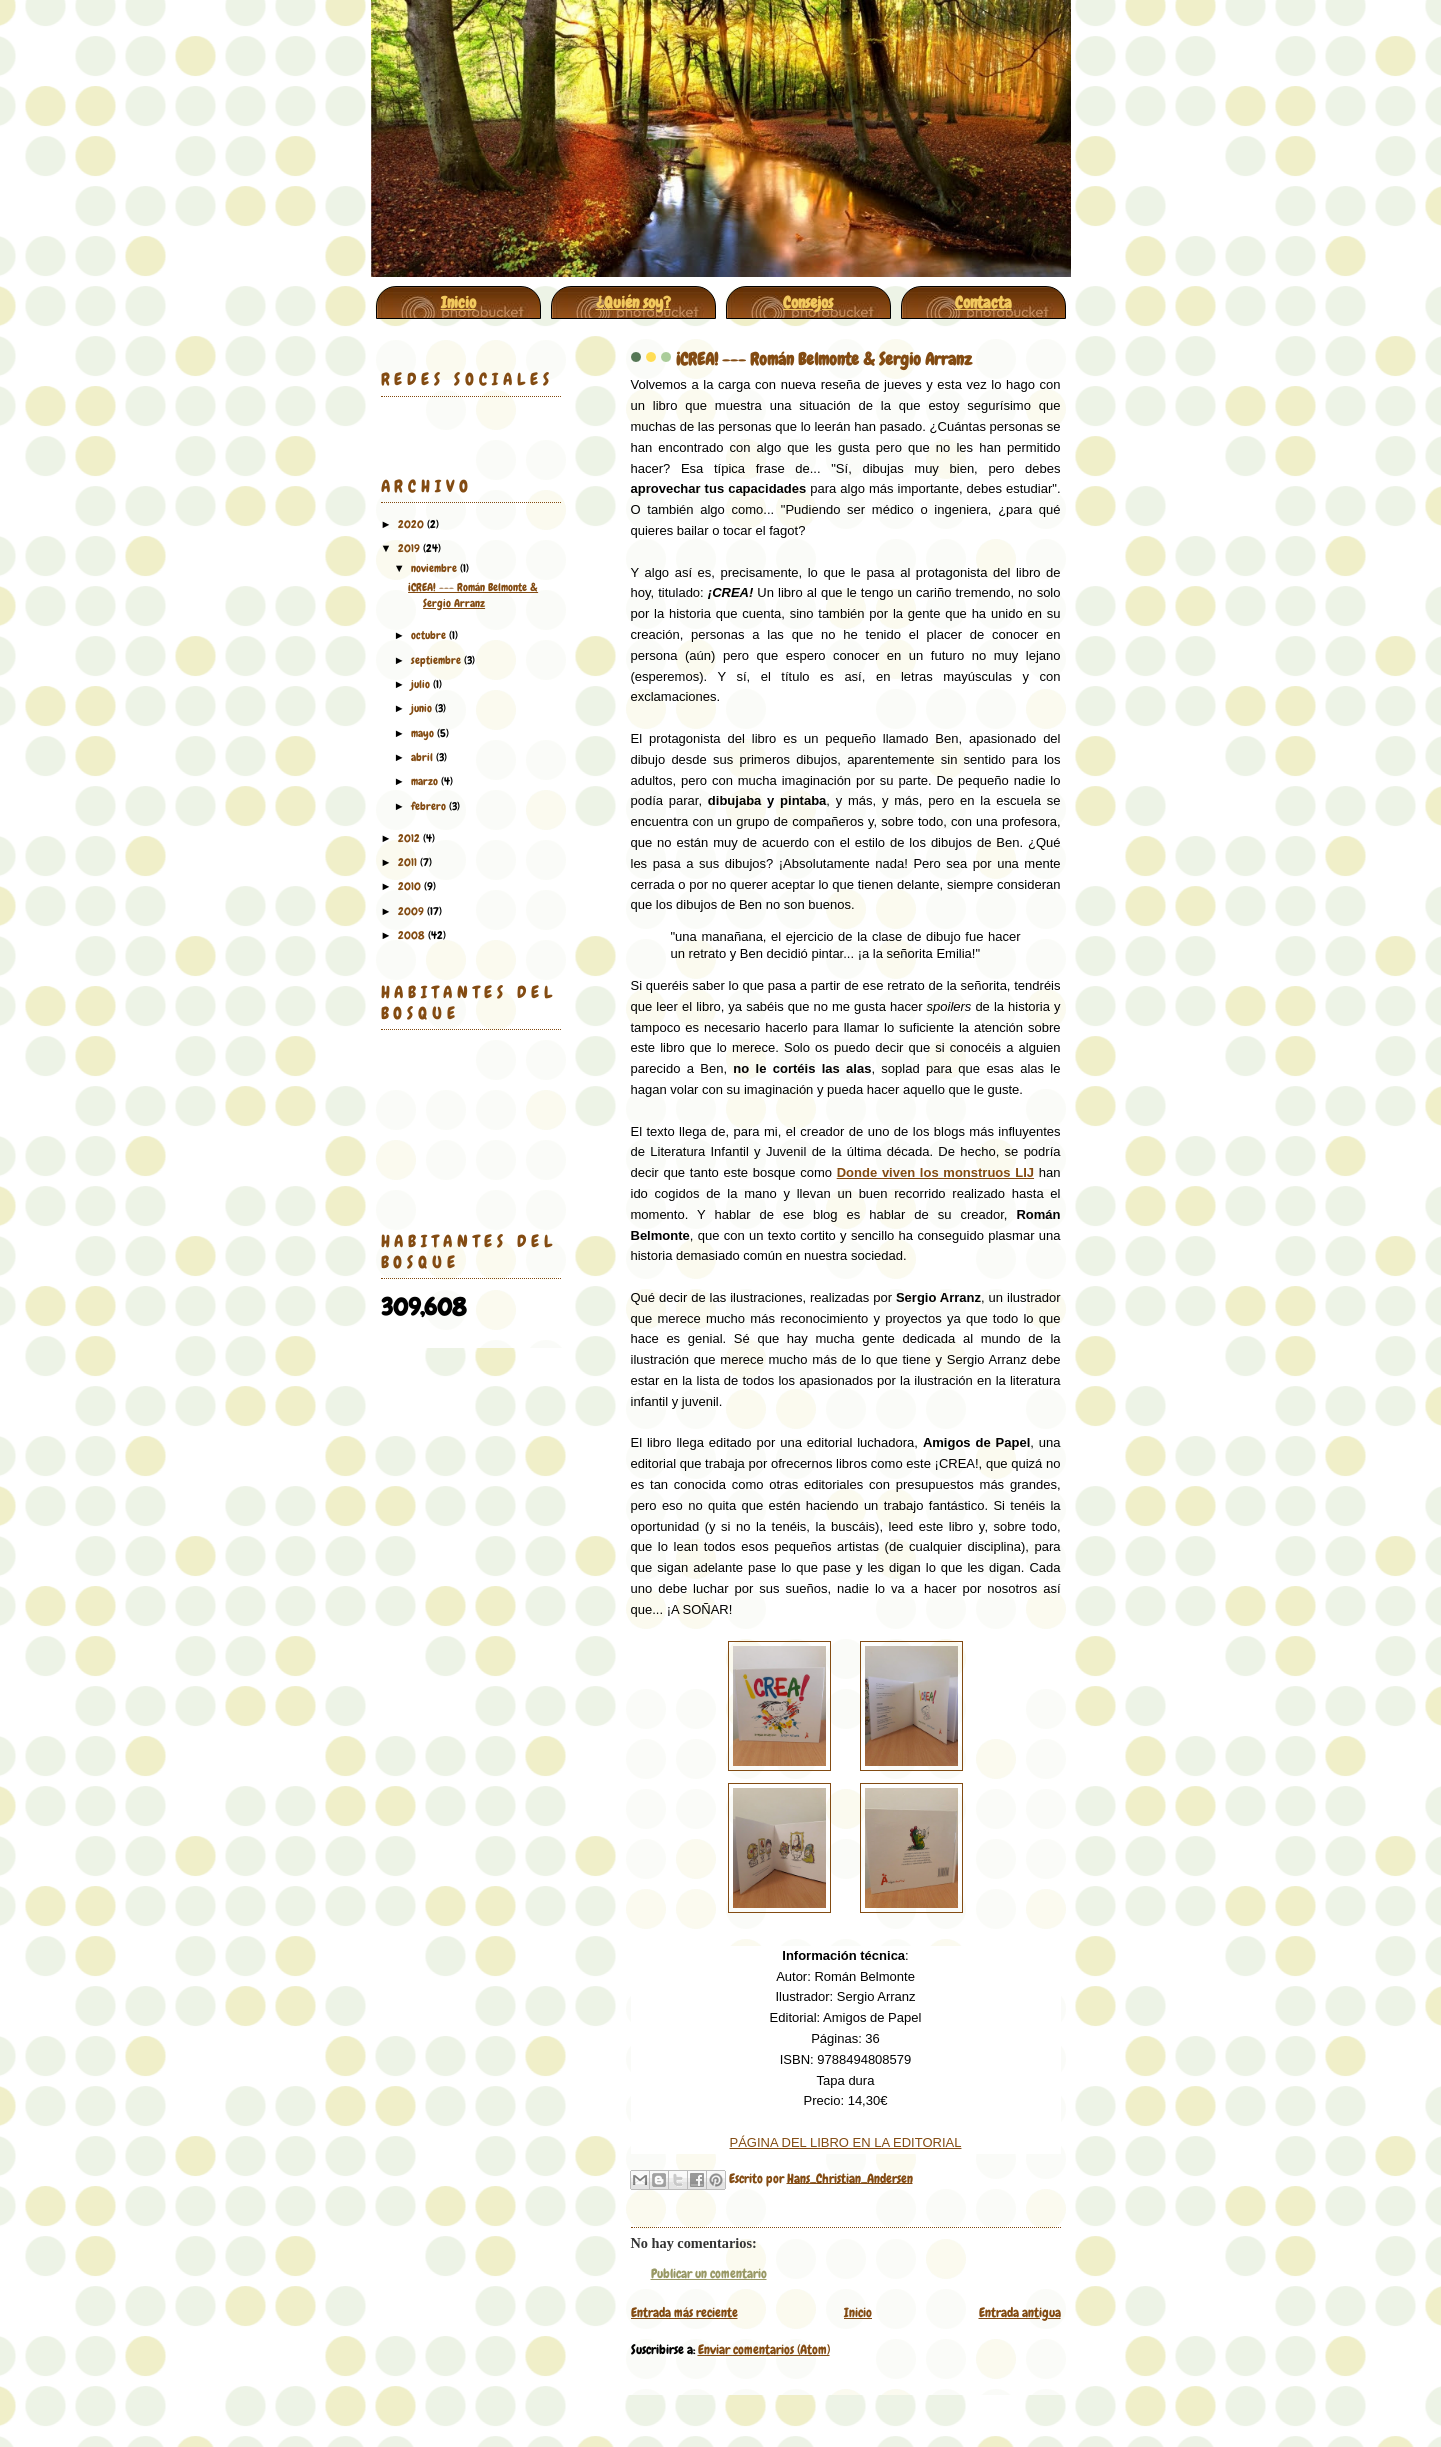 This screenshot has height=2447, width=1441. What do you see at coordinates (410, 548) in the screenshot?
I see `2019` at bounding box center [410, 548].